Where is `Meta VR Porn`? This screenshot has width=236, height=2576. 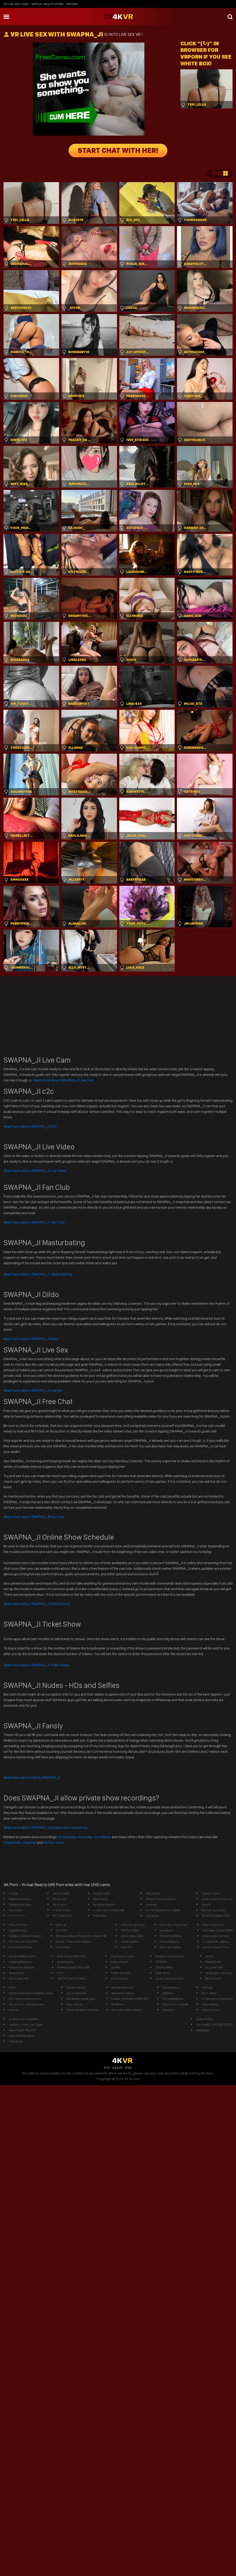
Meta VR Porn is located at coordinates (18, 1925).